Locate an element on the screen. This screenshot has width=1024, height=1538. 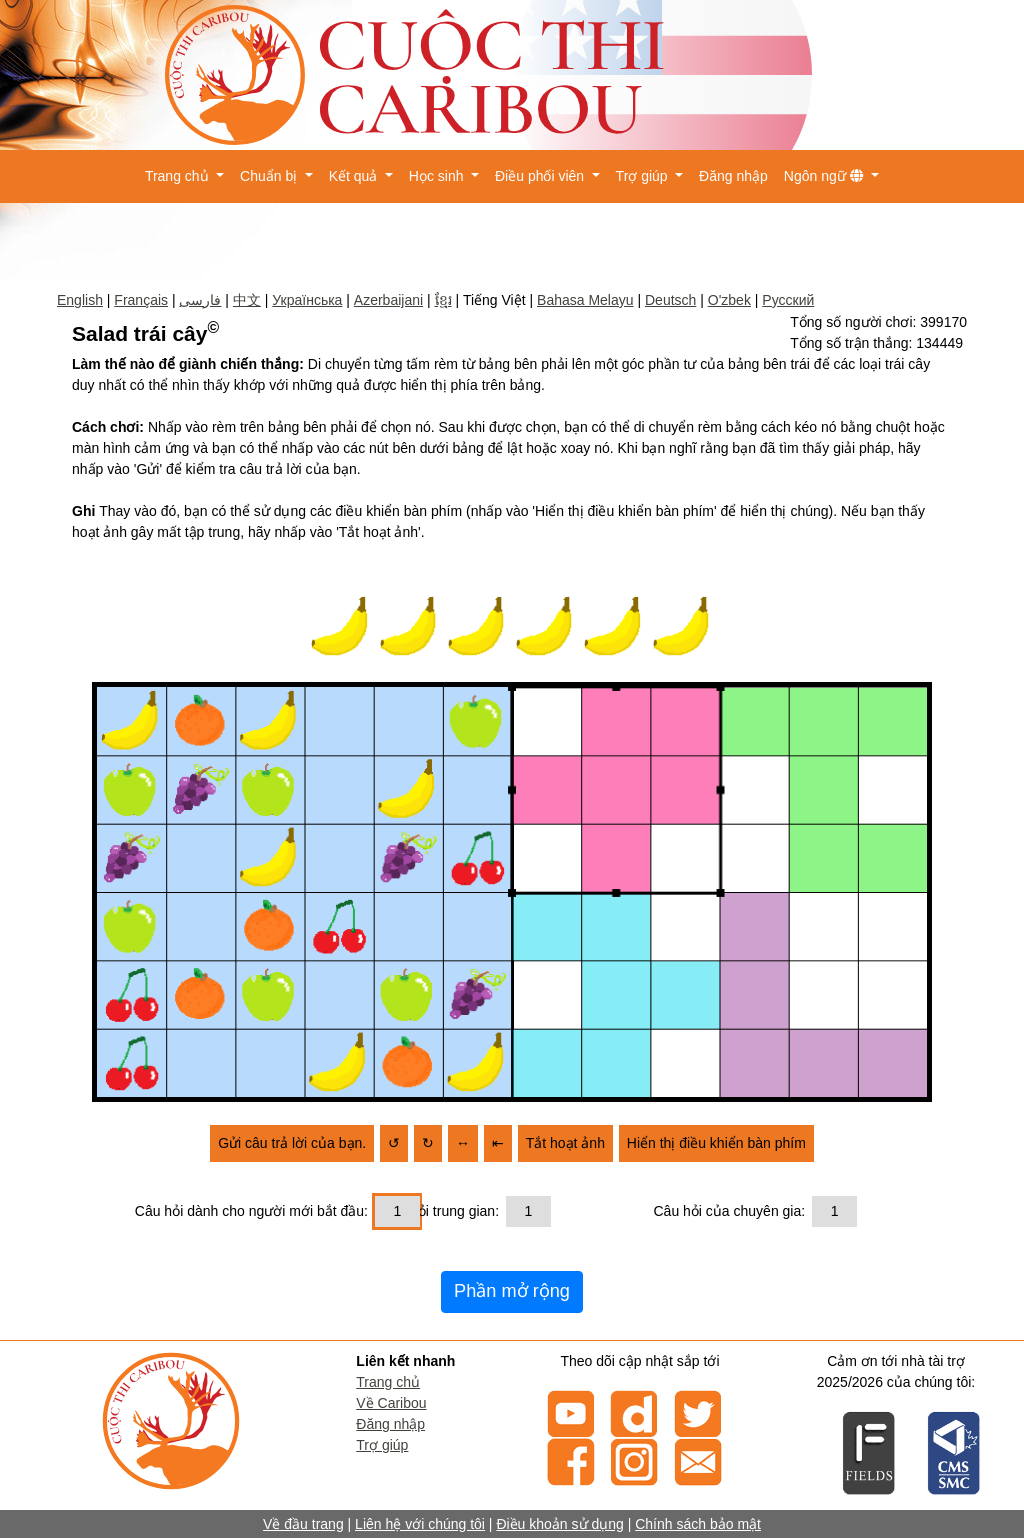
O'zbek is located at coordinates (729, 300).